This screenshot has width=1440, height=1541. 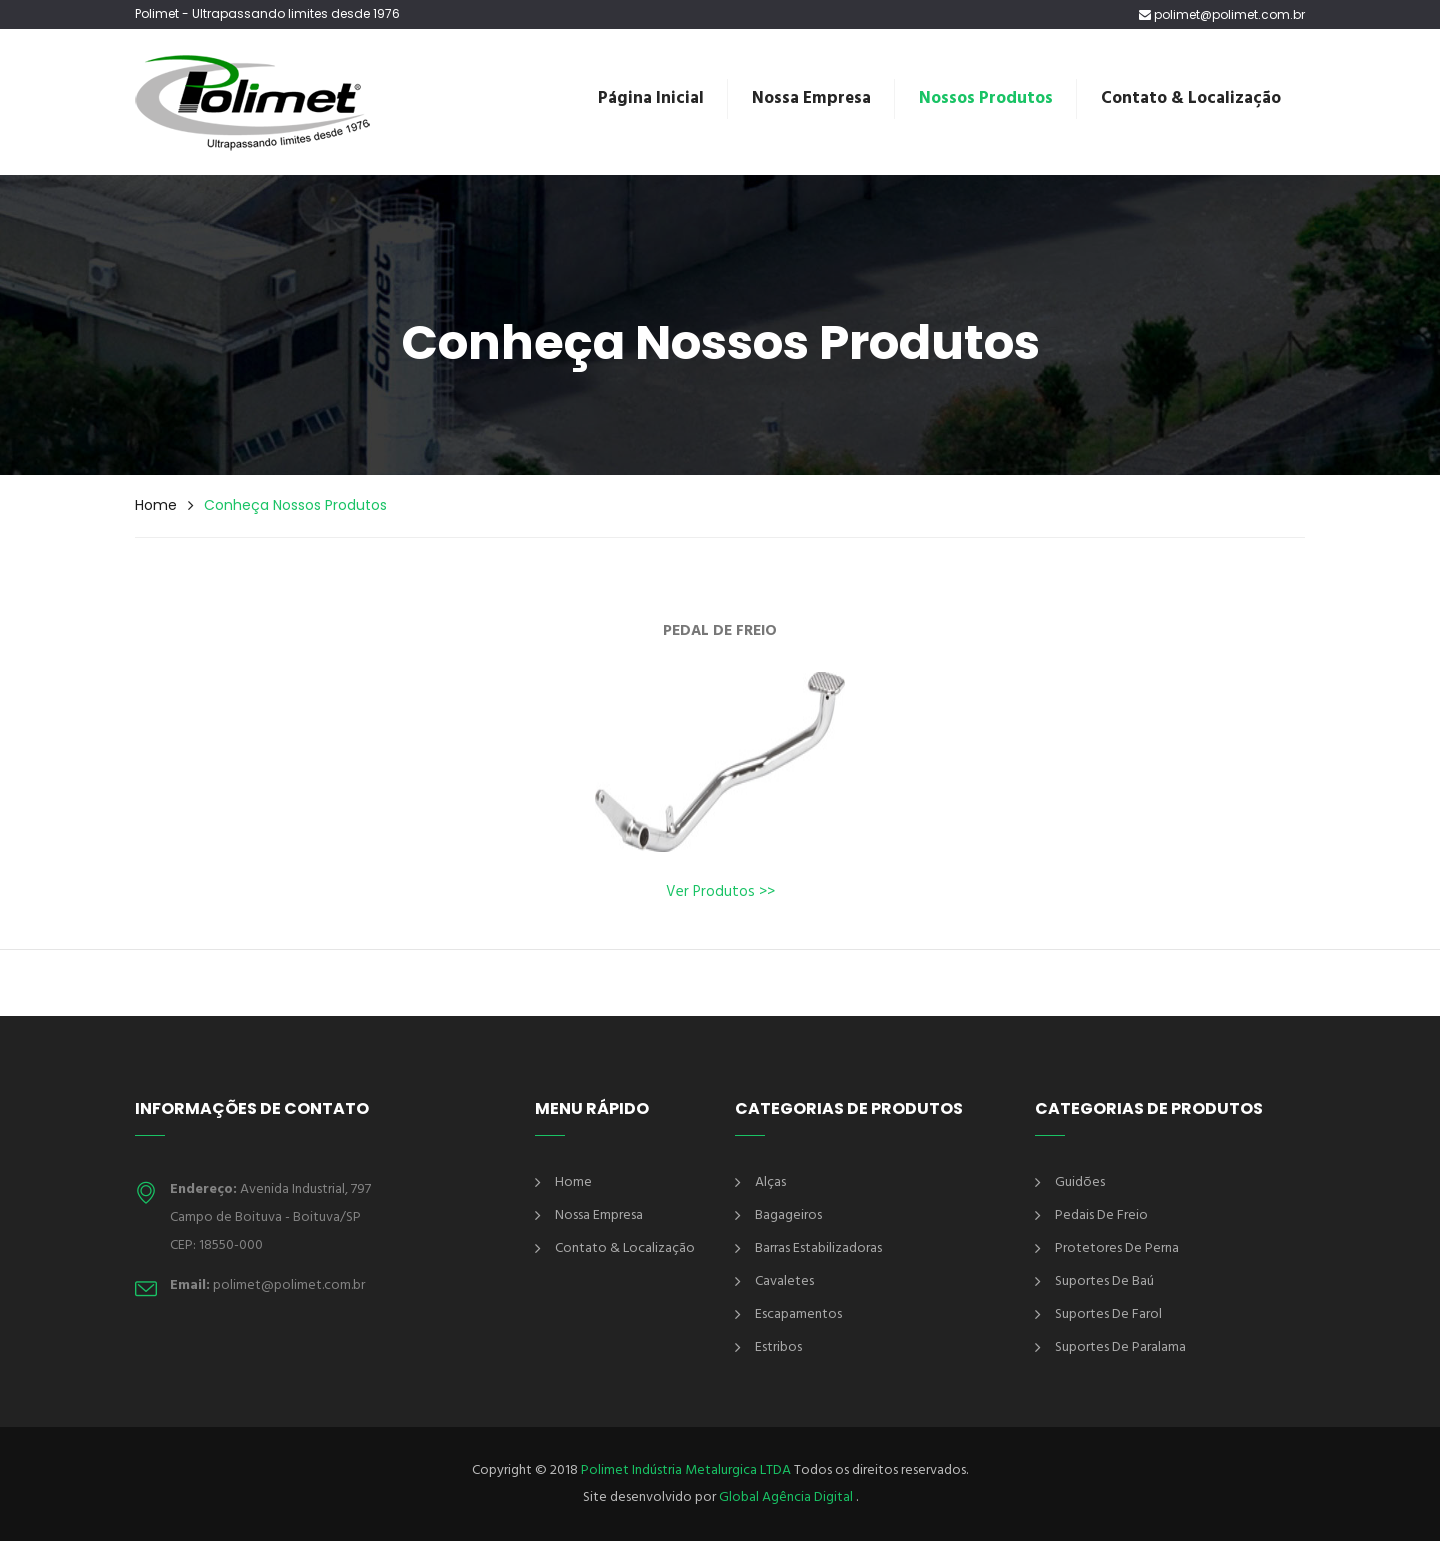 What do you see at coordinates (1120, 1347) in the screenshot?
I see `Suportes de Paralama` at bounding box center [1120, 1347].